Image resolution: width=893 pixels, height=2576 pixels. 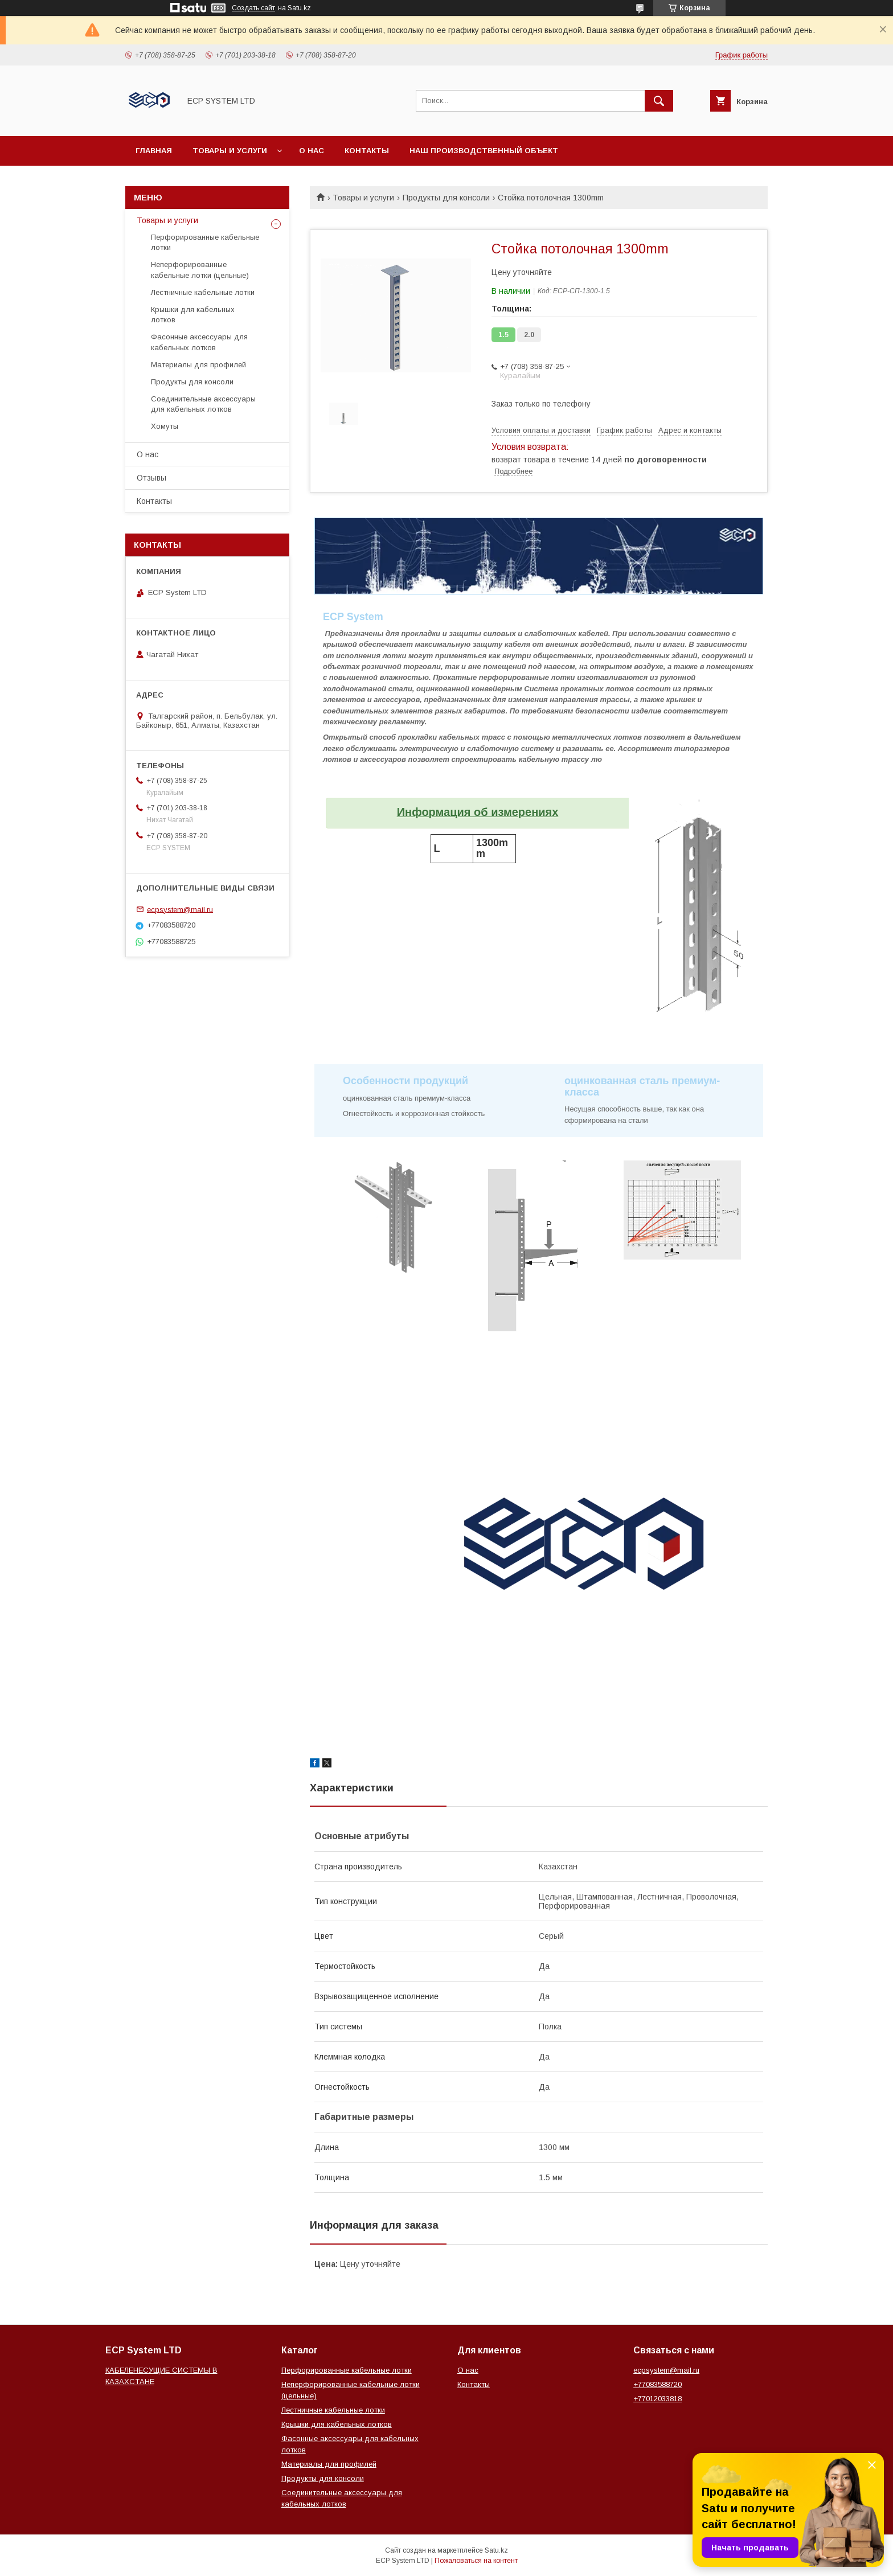 I want to click on ecpsystem@mail.ru, so click(x=180, y=909).